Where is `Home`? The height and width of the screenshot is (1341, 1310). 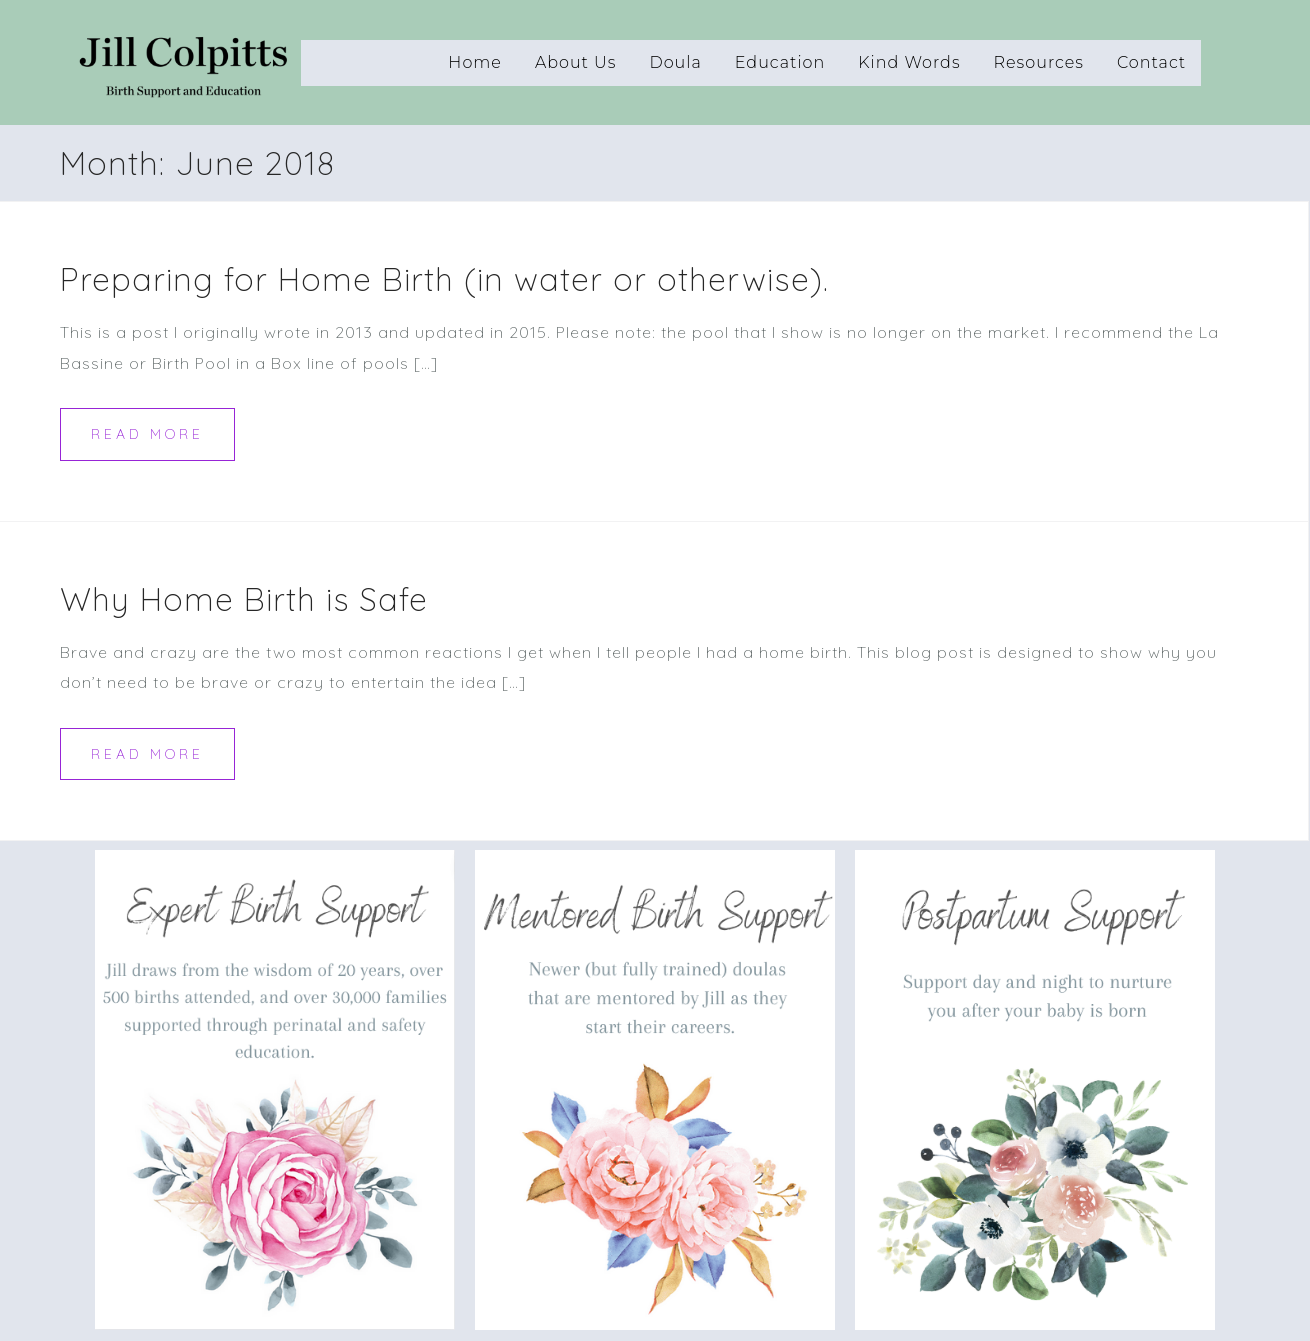
Home is located at coordinates (475, 62).